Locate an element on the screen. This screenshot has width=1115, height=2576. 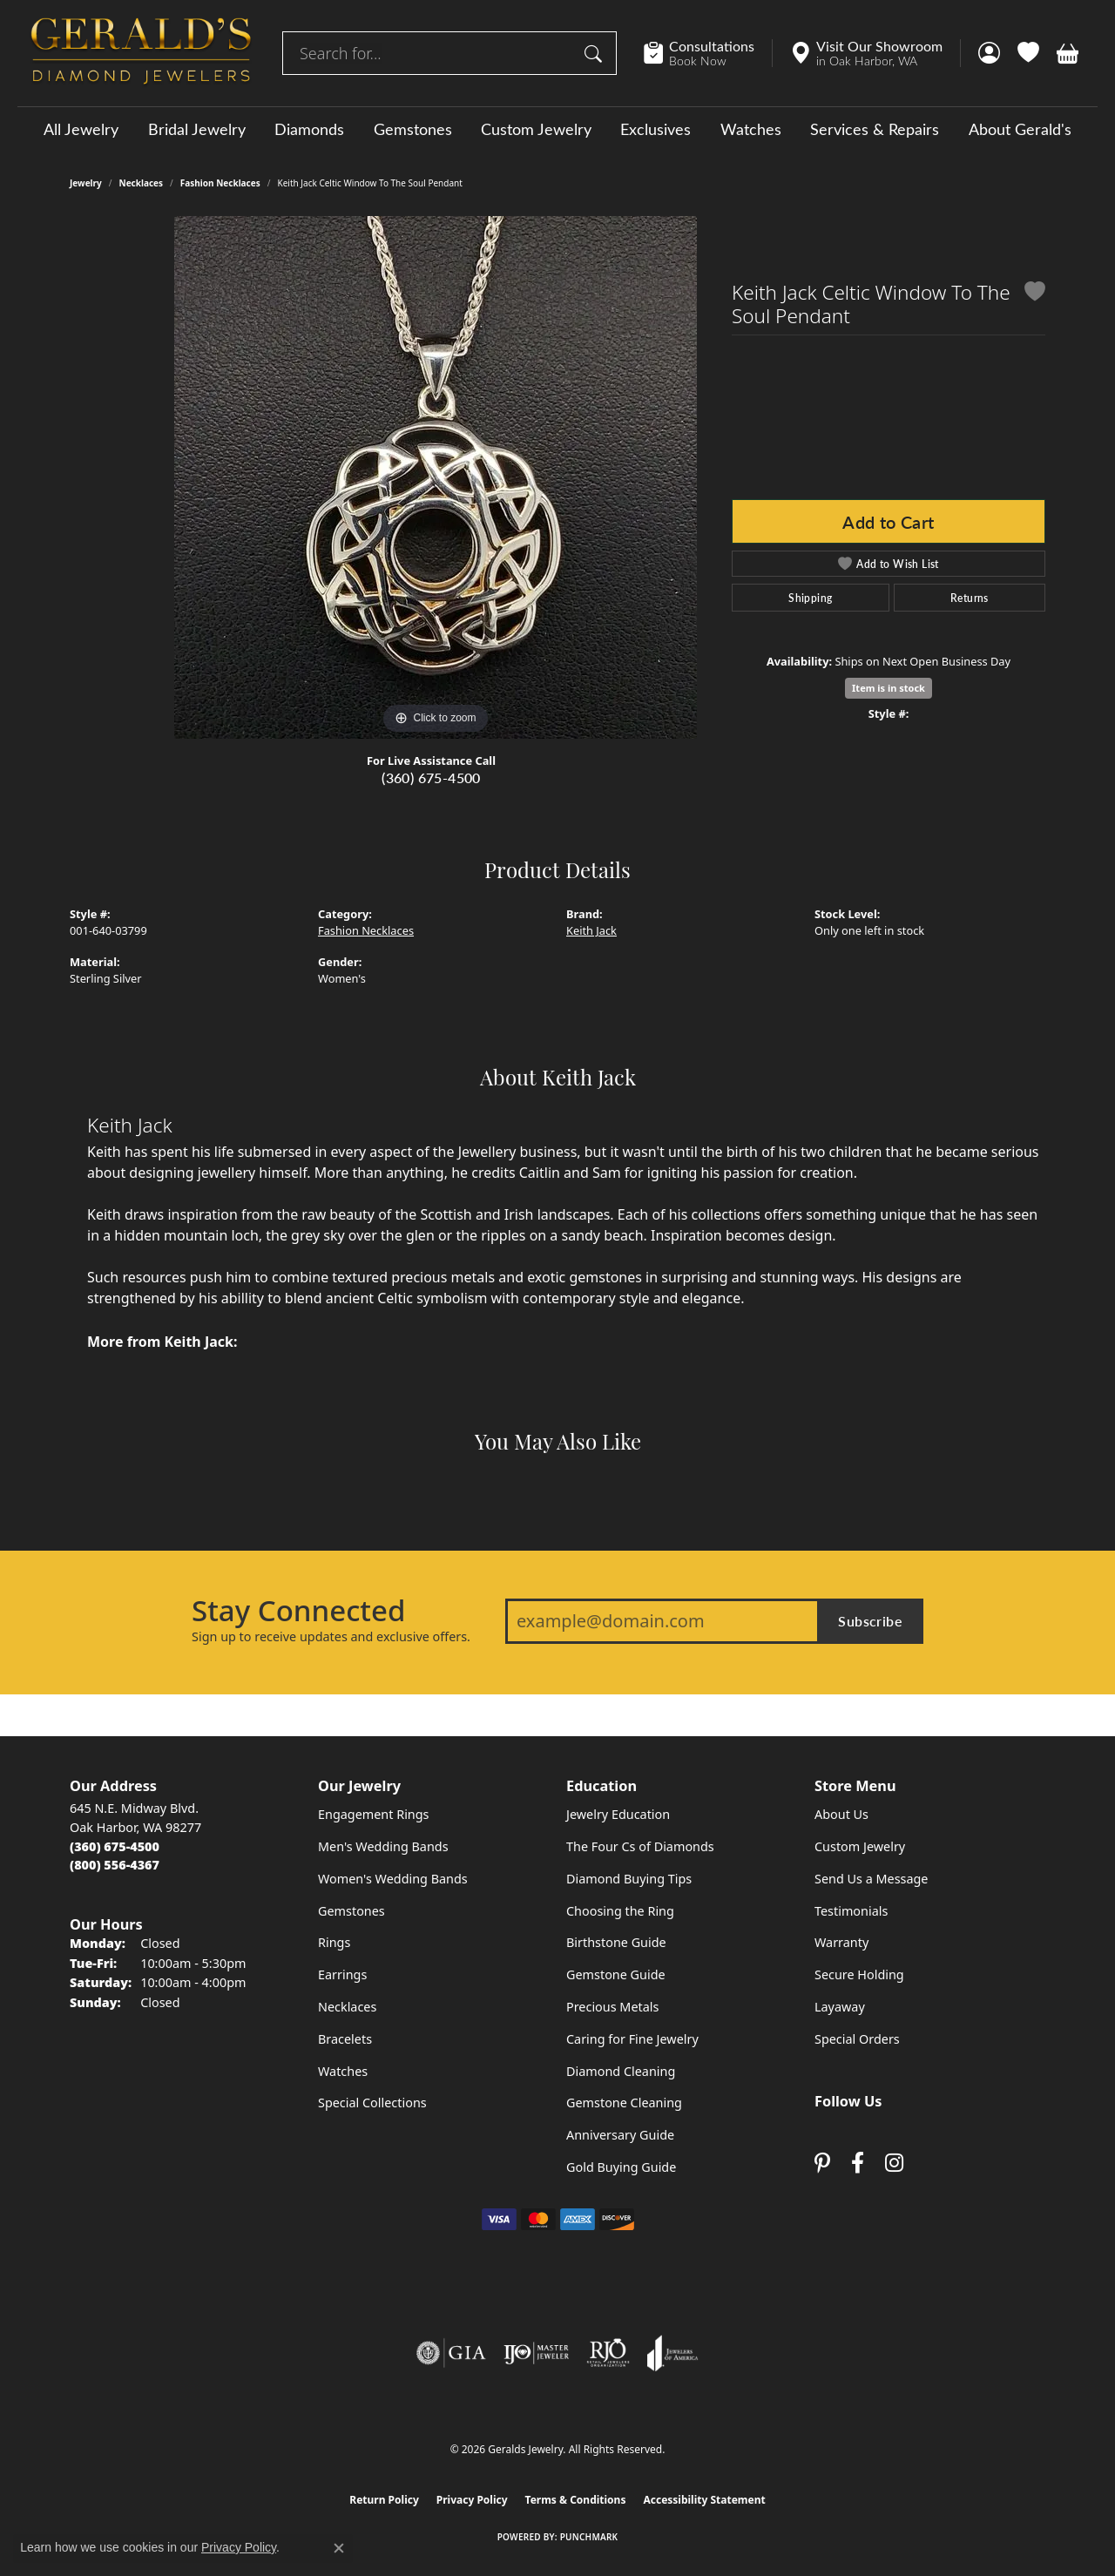
[Geralds Jewelry logo - Go to homepage] is located at coordinates (141, 53).